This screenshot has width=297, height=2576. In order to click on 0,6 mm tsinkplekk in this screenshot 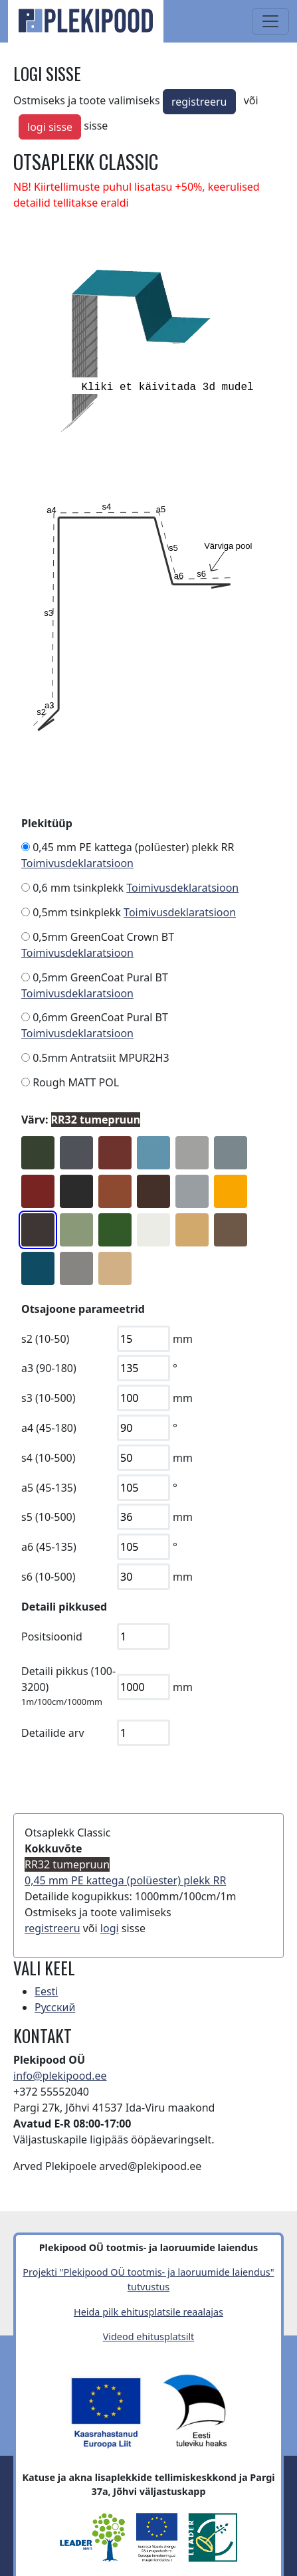, I will do `click(78, 887)`.